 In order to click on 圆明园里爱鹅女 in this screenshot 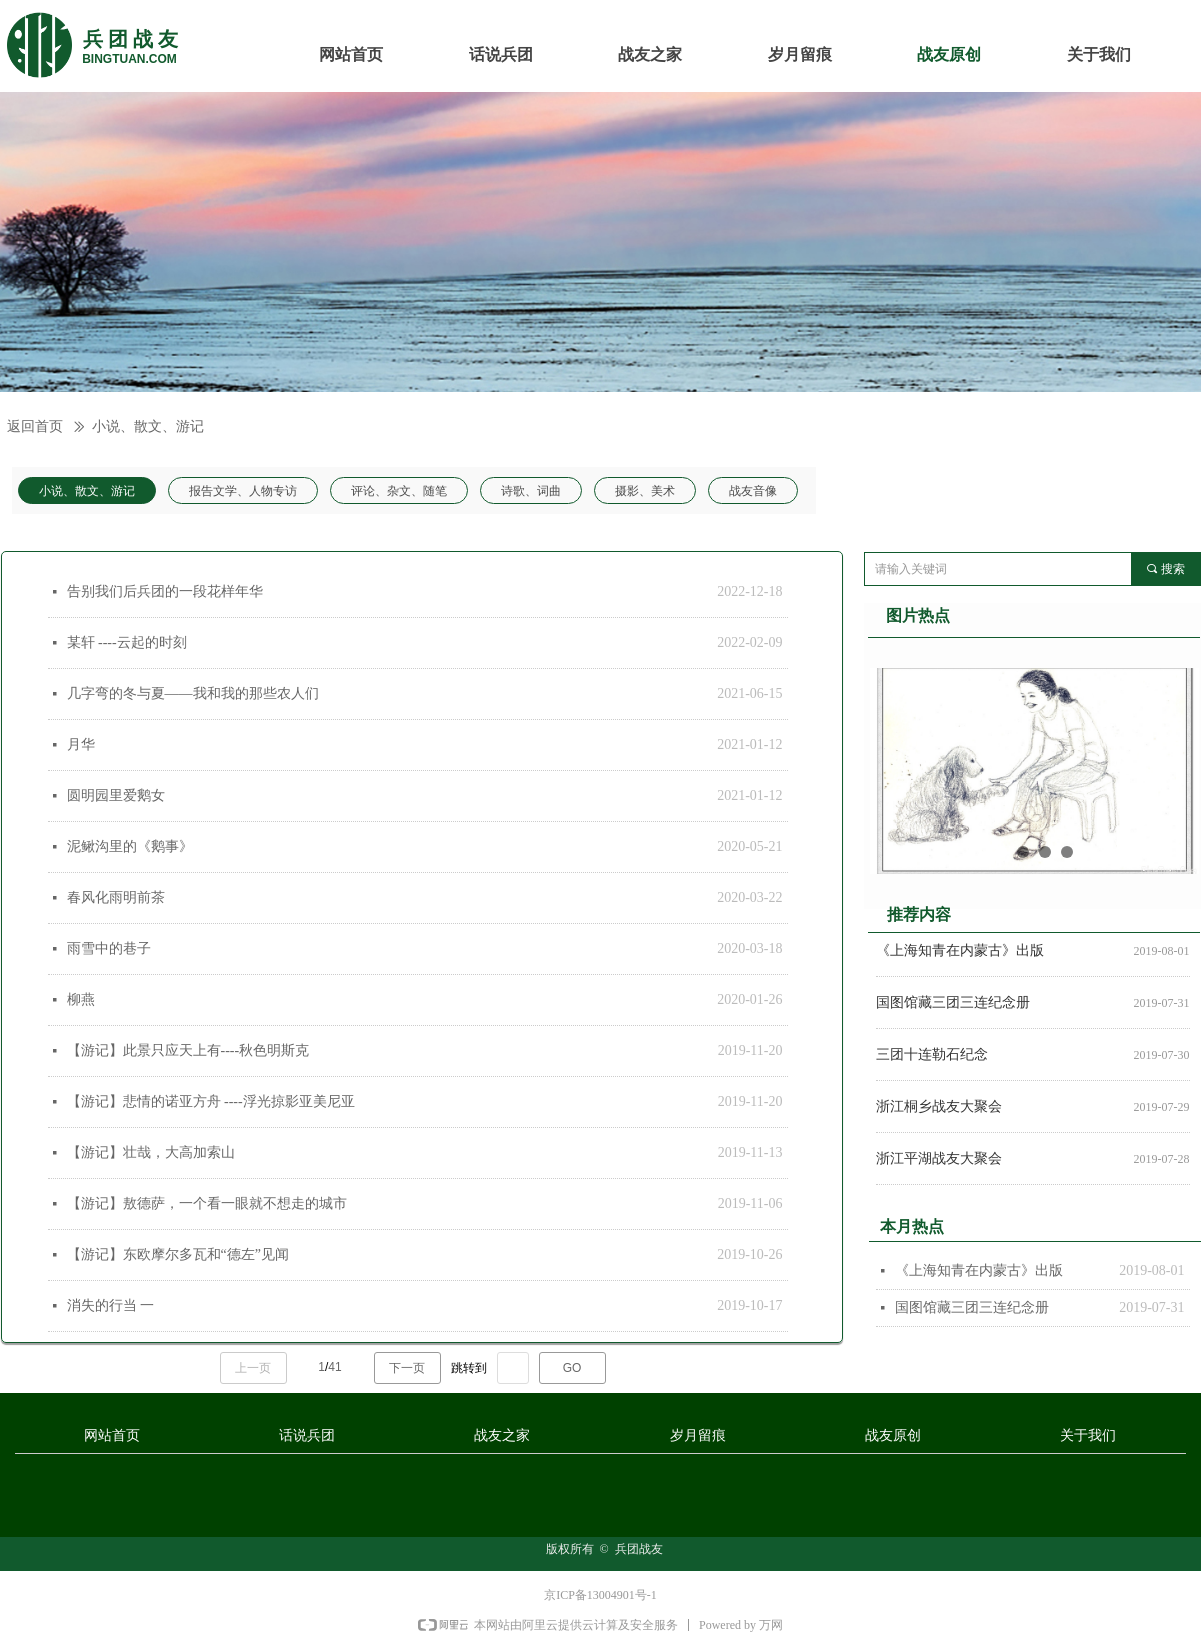, I will do `click(116, 795)`.